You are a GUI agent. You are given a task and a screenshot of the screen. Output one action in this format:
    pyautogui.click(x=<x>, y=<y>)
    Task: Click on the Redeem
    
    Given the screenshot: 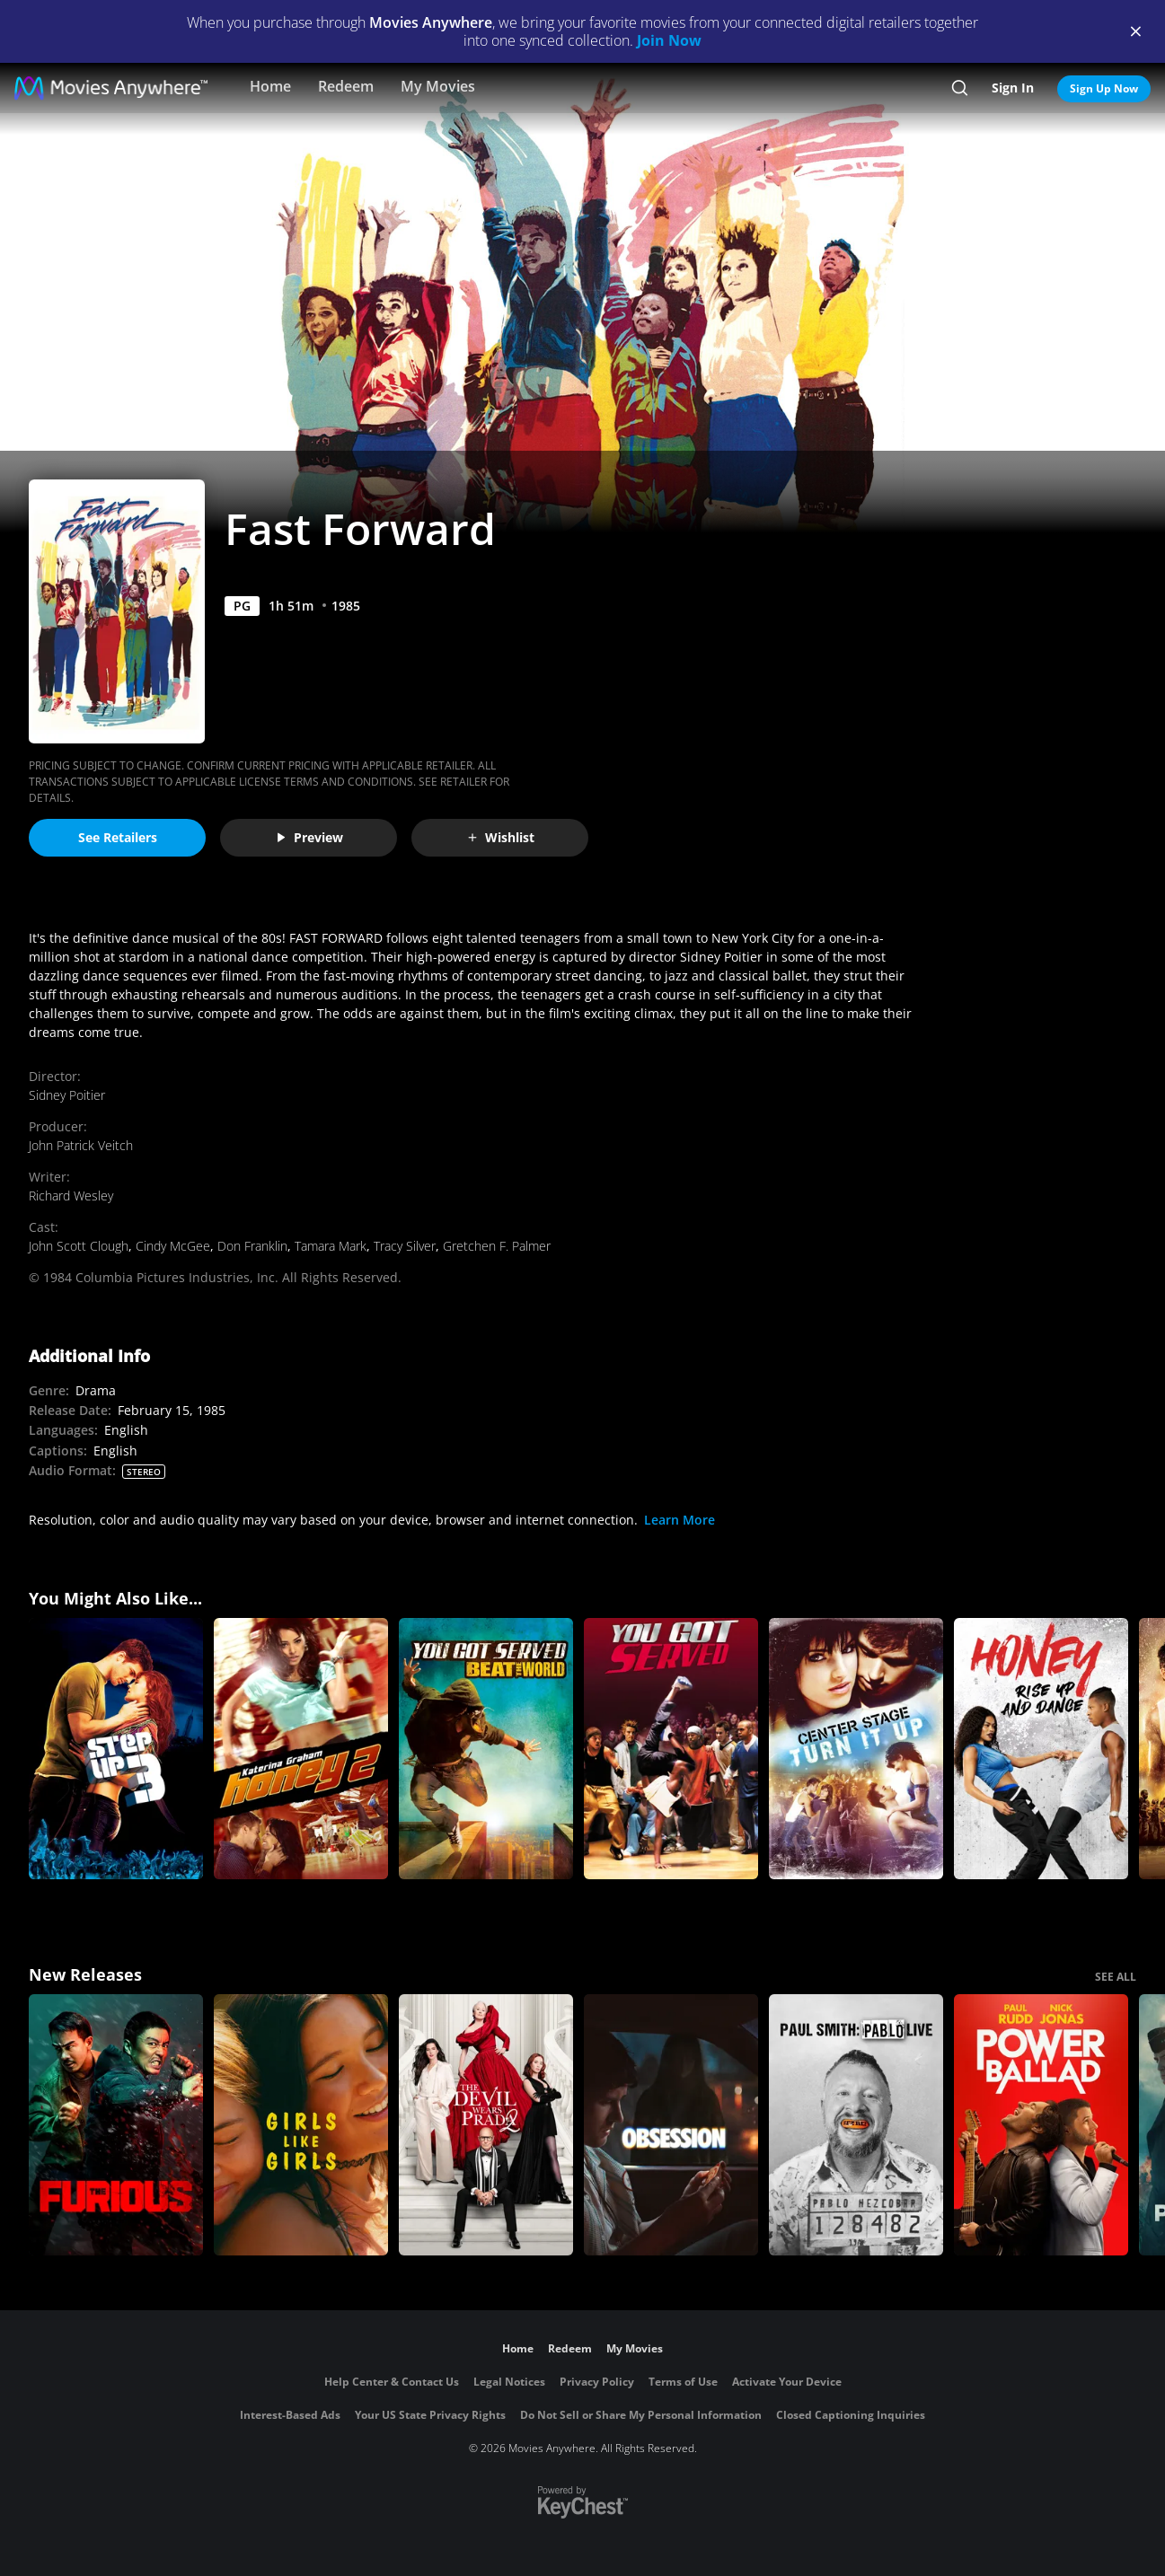 What is the action you would take?
    pyautogui.click(x=346, y=86)
    